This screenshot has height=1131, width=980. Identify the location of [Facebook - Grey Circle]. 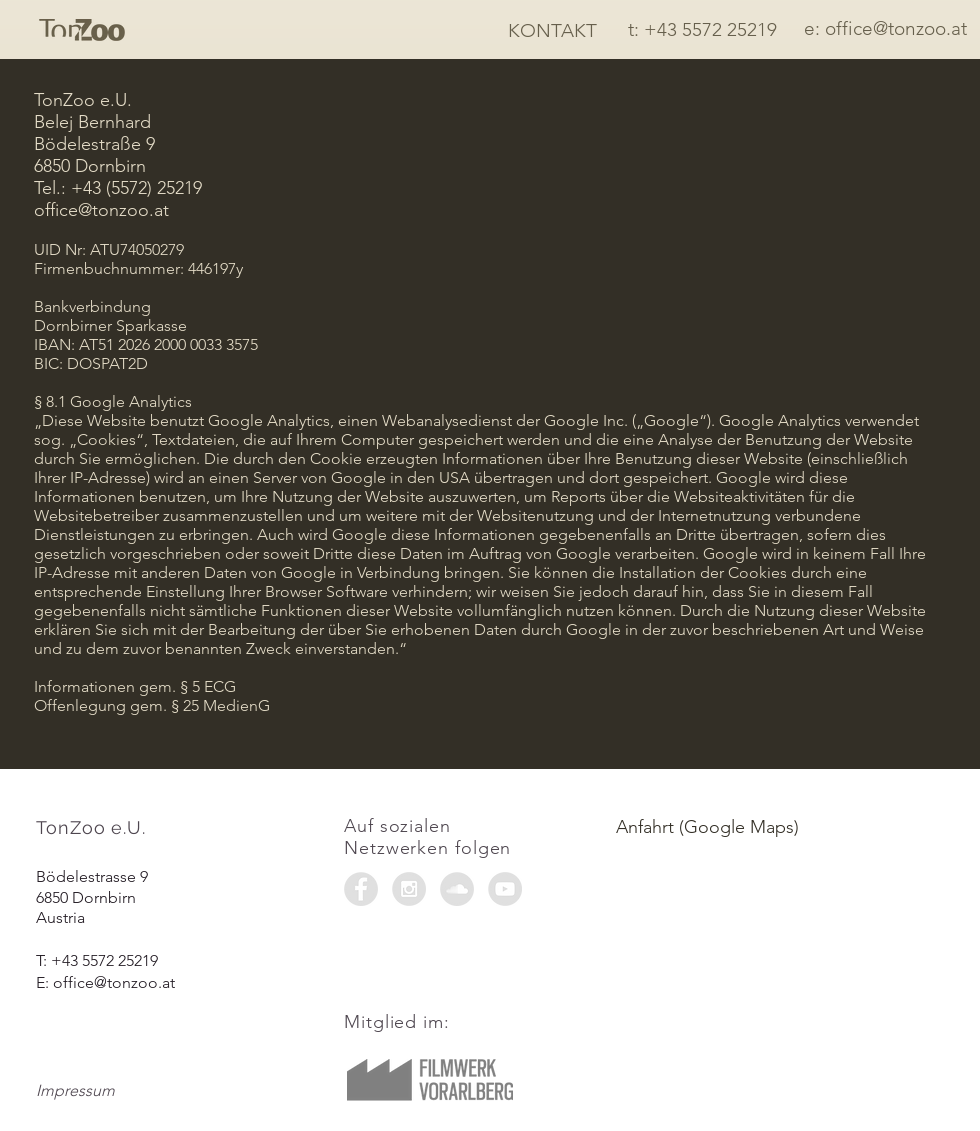
(361, 889).